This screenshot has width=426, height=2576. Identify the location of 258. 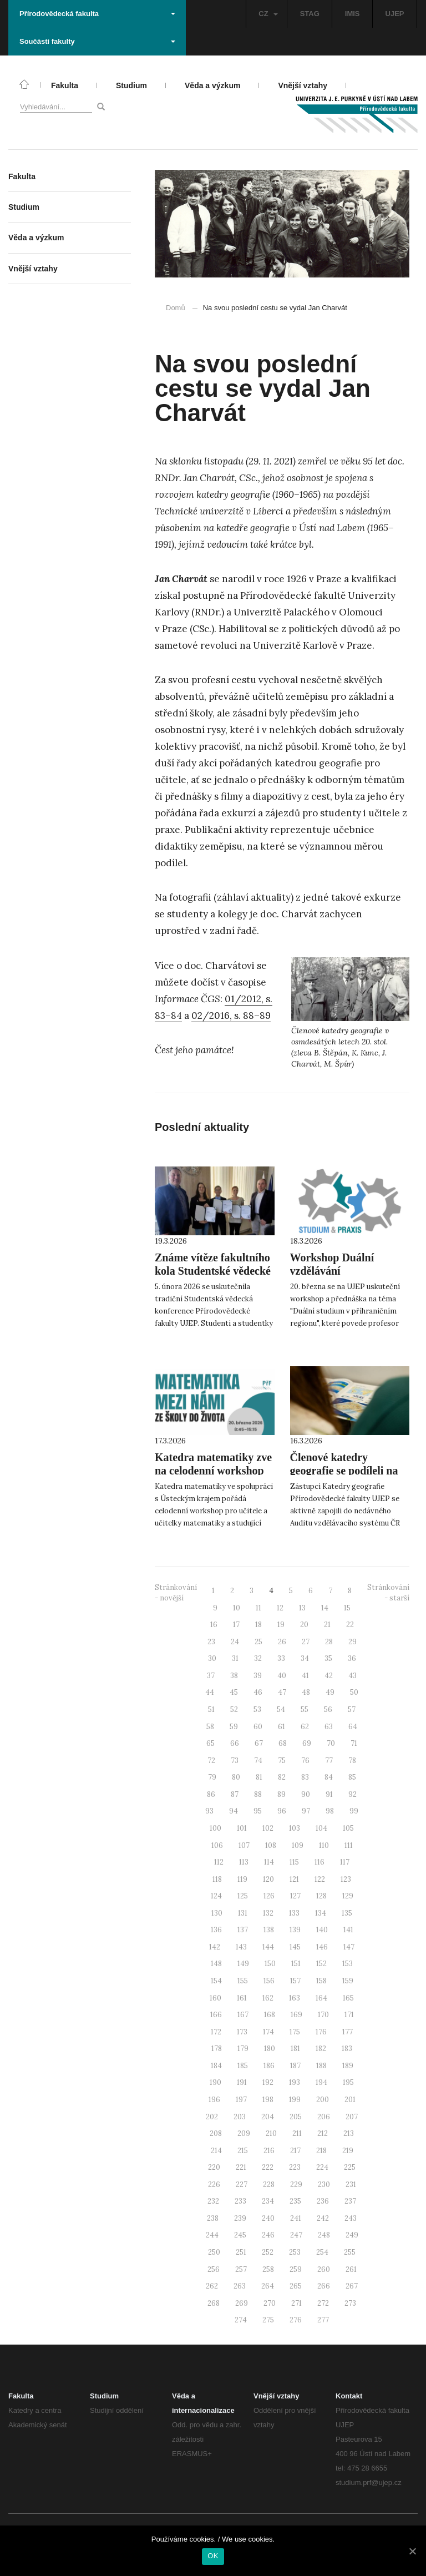
(268, 2269).